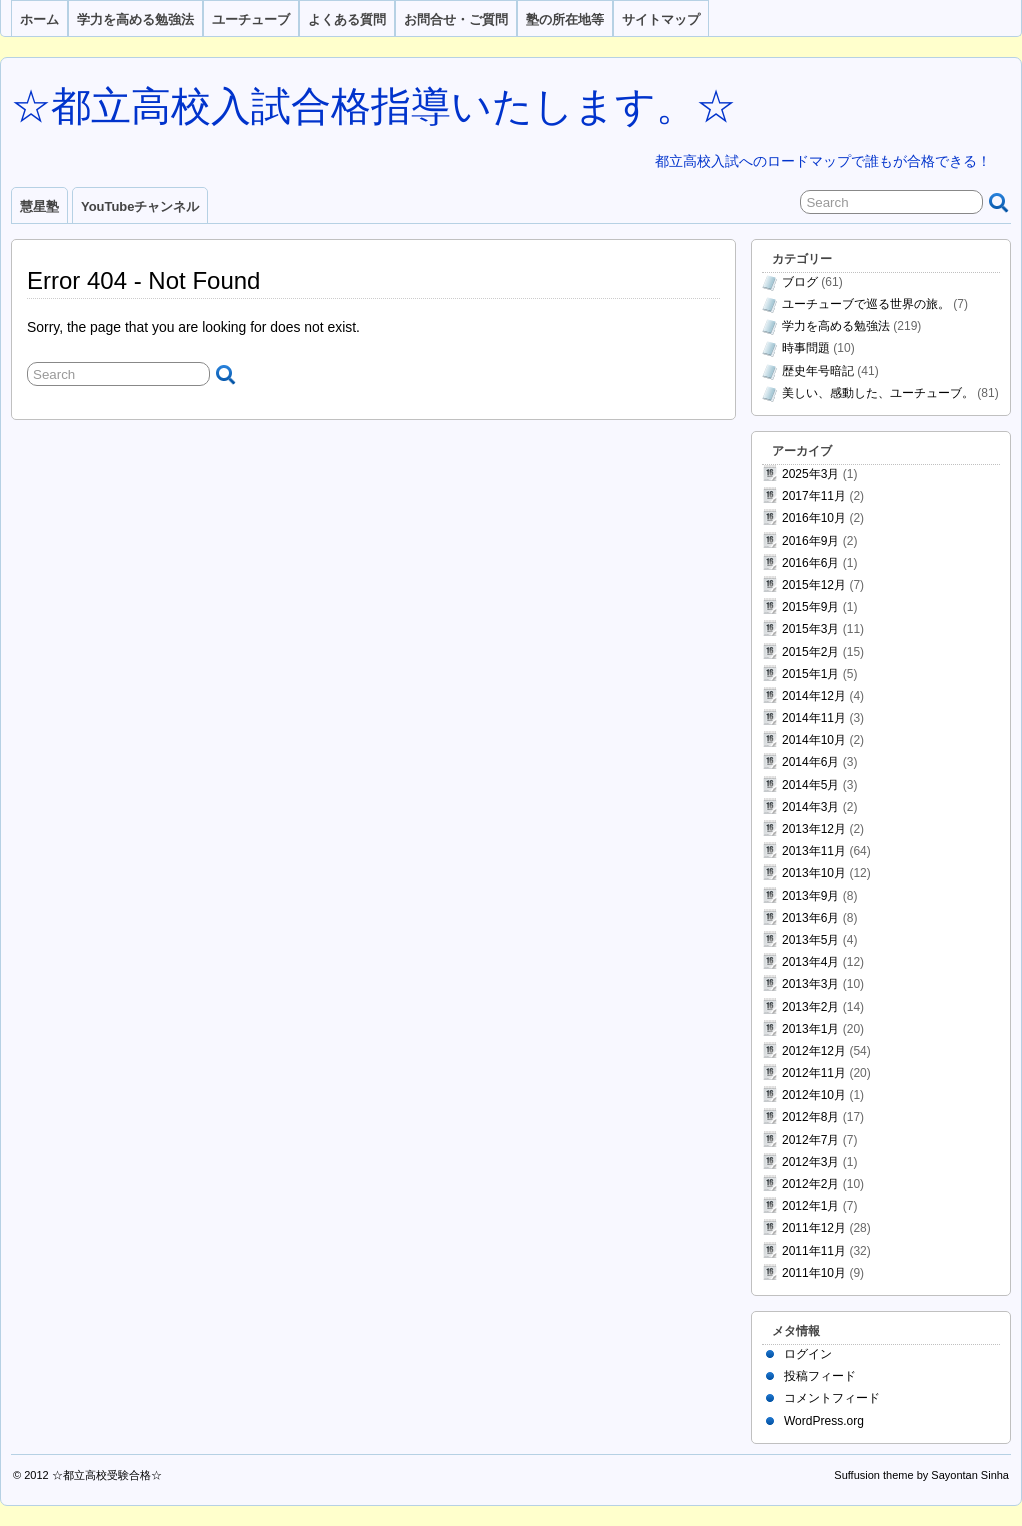  What do you see at coordinates (810, 962) in the screenshot?
I see `2013年4月` at bounding box center [810, 962].